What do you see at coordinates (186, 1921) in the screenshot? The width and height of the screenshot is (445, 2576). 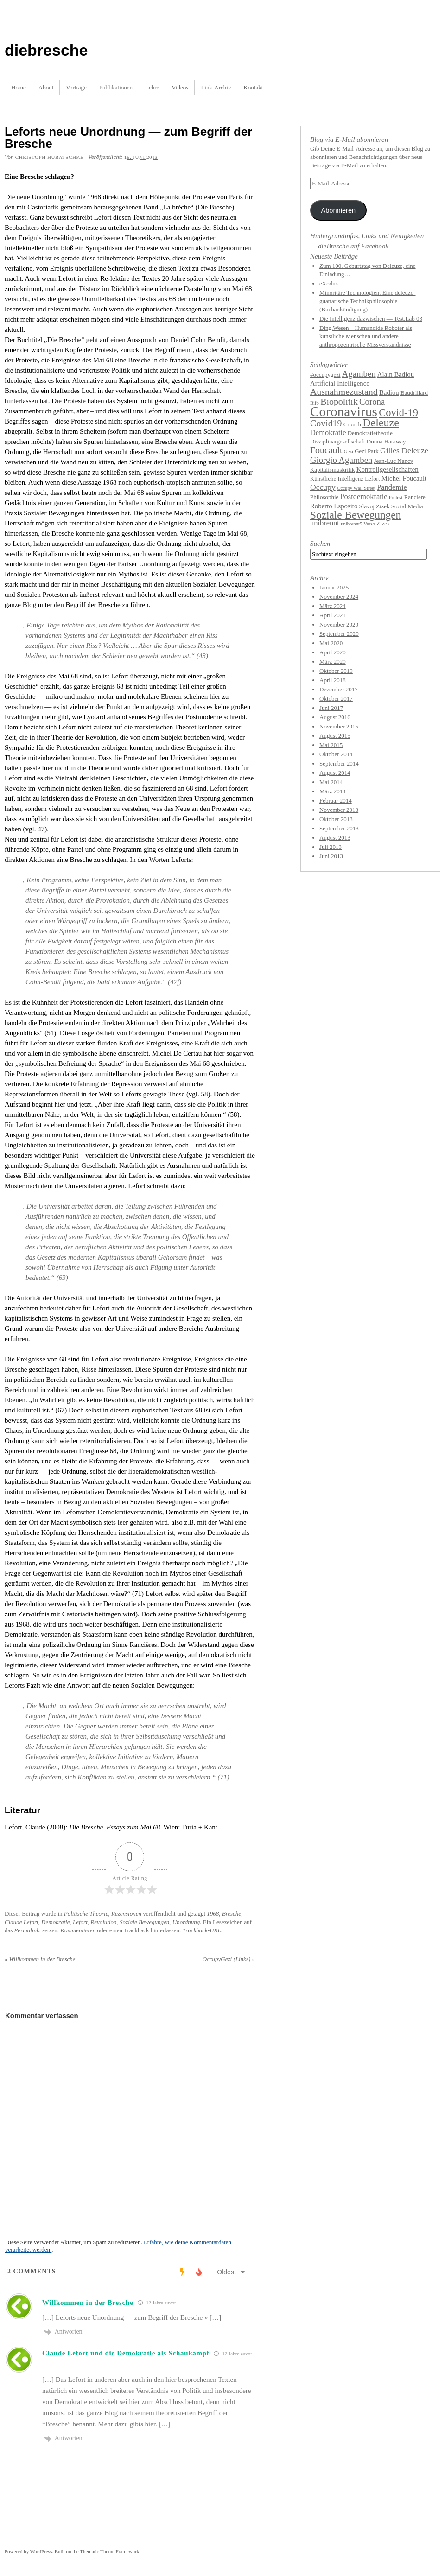 I see `Unordnung` at bounding box center [186, 1921].